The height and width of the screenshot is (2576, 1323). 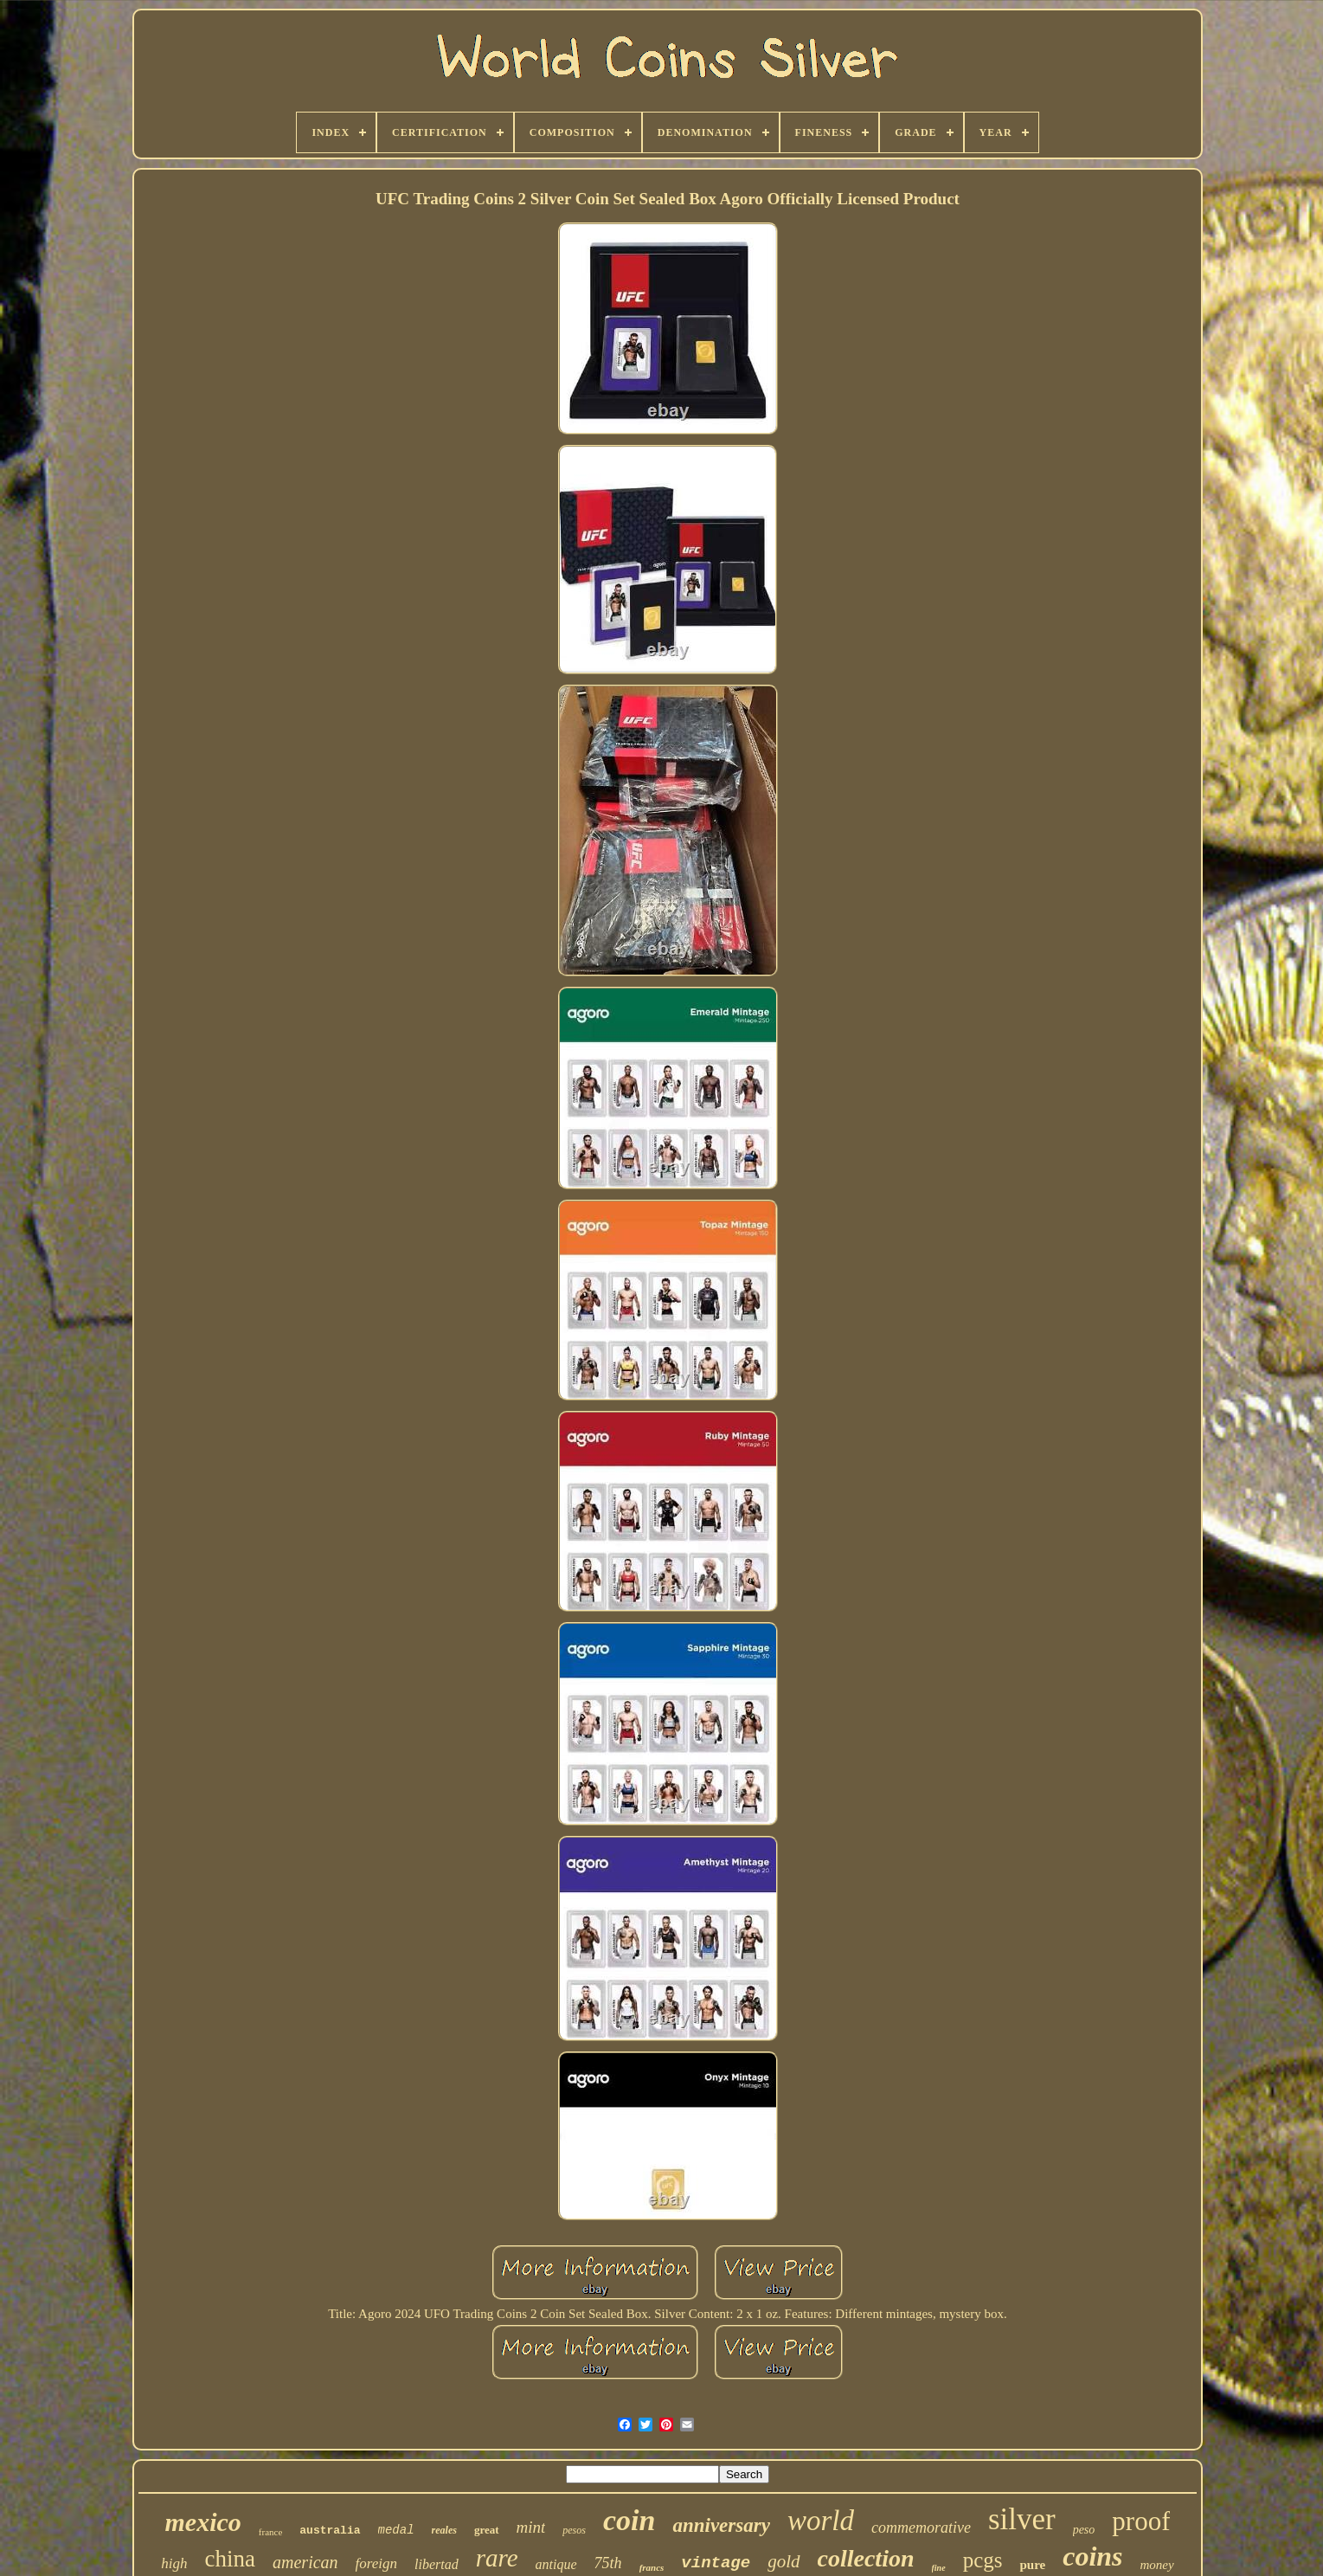 I want to click on fine, so click(x=939, y=2568).